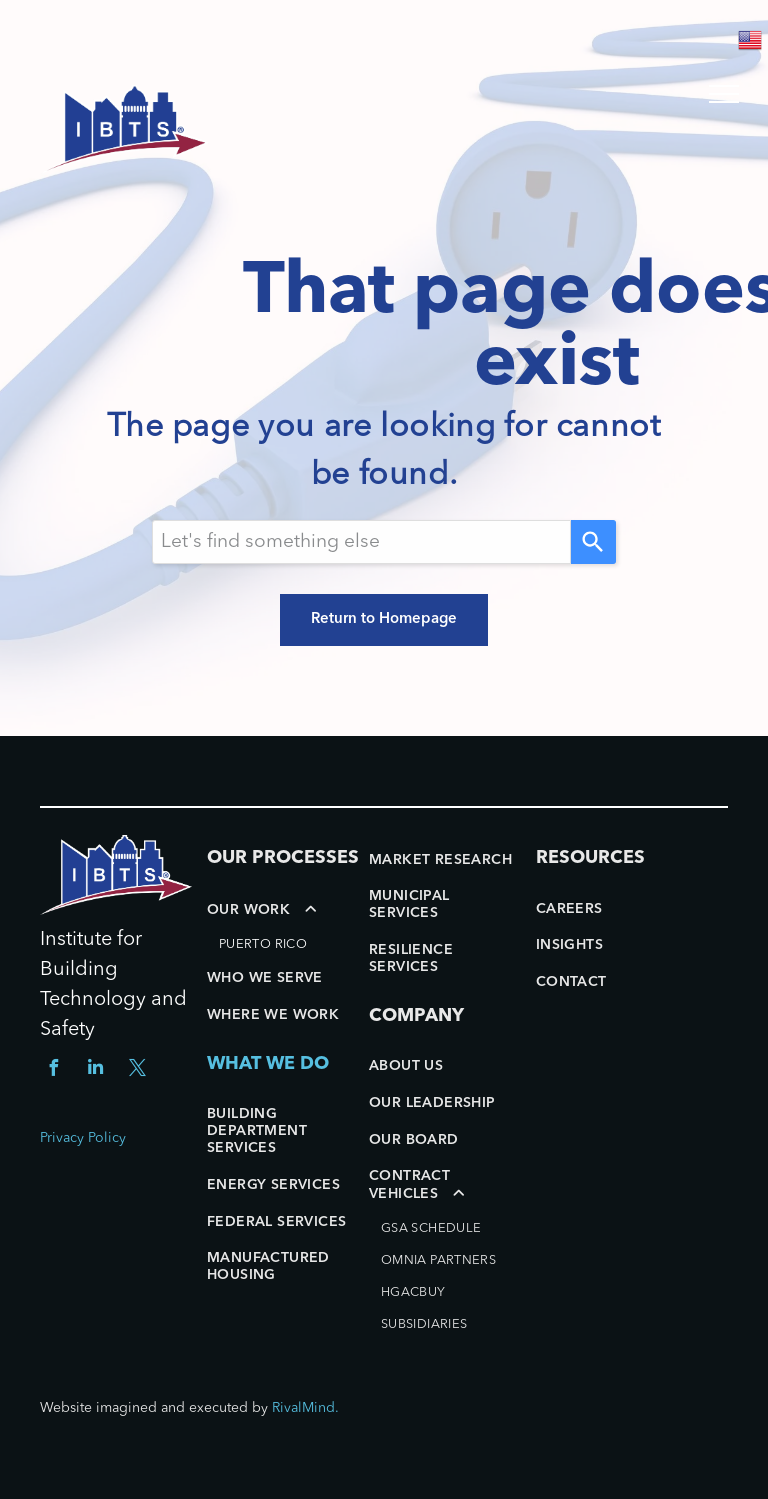 The height and width of the screenshot is (1499, 768). Describe the element at coordinates (305, 1408) in the screenshot. I see `RivalMind.` at that location.